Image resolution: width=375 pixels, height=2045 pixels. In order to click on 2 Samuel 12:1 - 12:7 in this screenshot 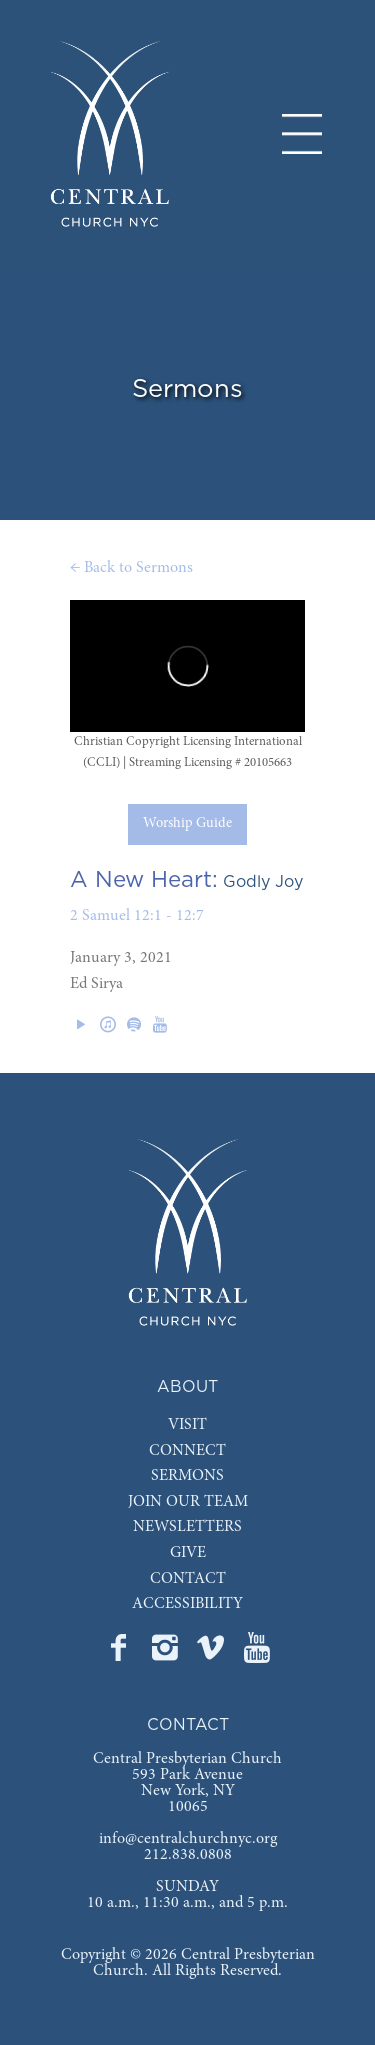, I will do `click(137, 916)`.